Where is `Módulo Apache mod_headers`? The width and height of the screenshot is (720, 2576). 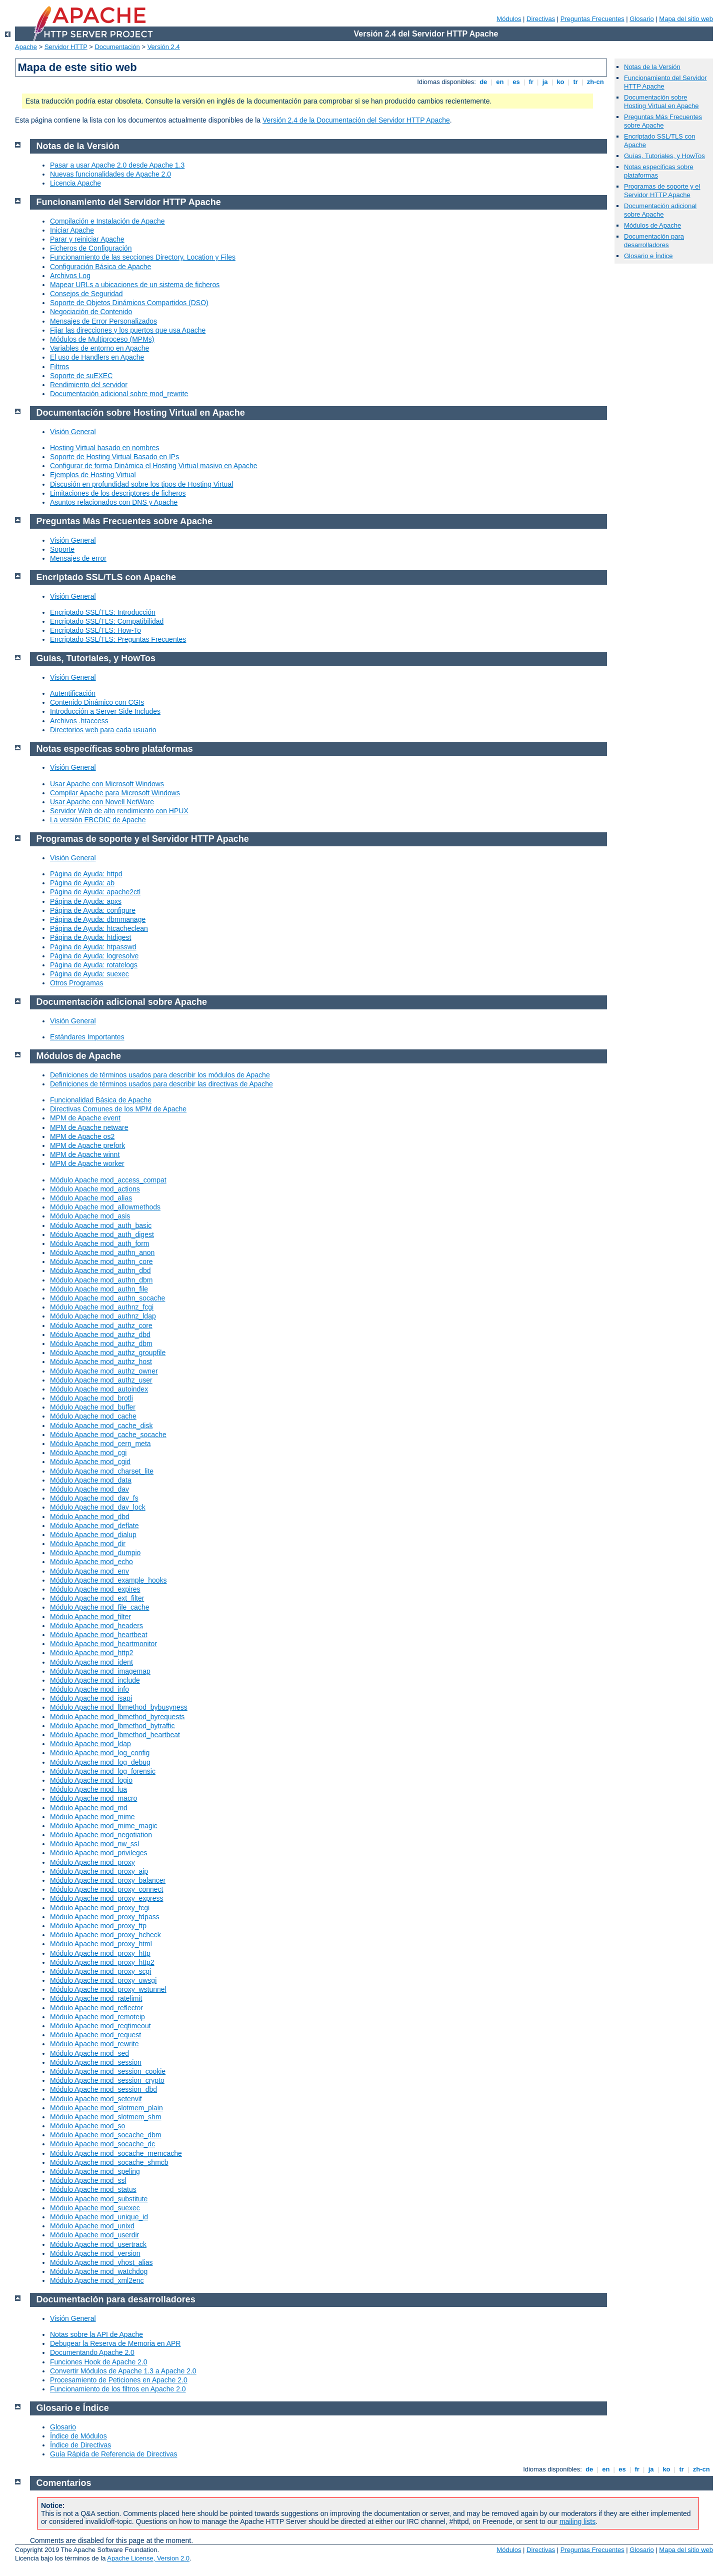
Módulo Apache mod_headers is located at coordinates (96, 1626).